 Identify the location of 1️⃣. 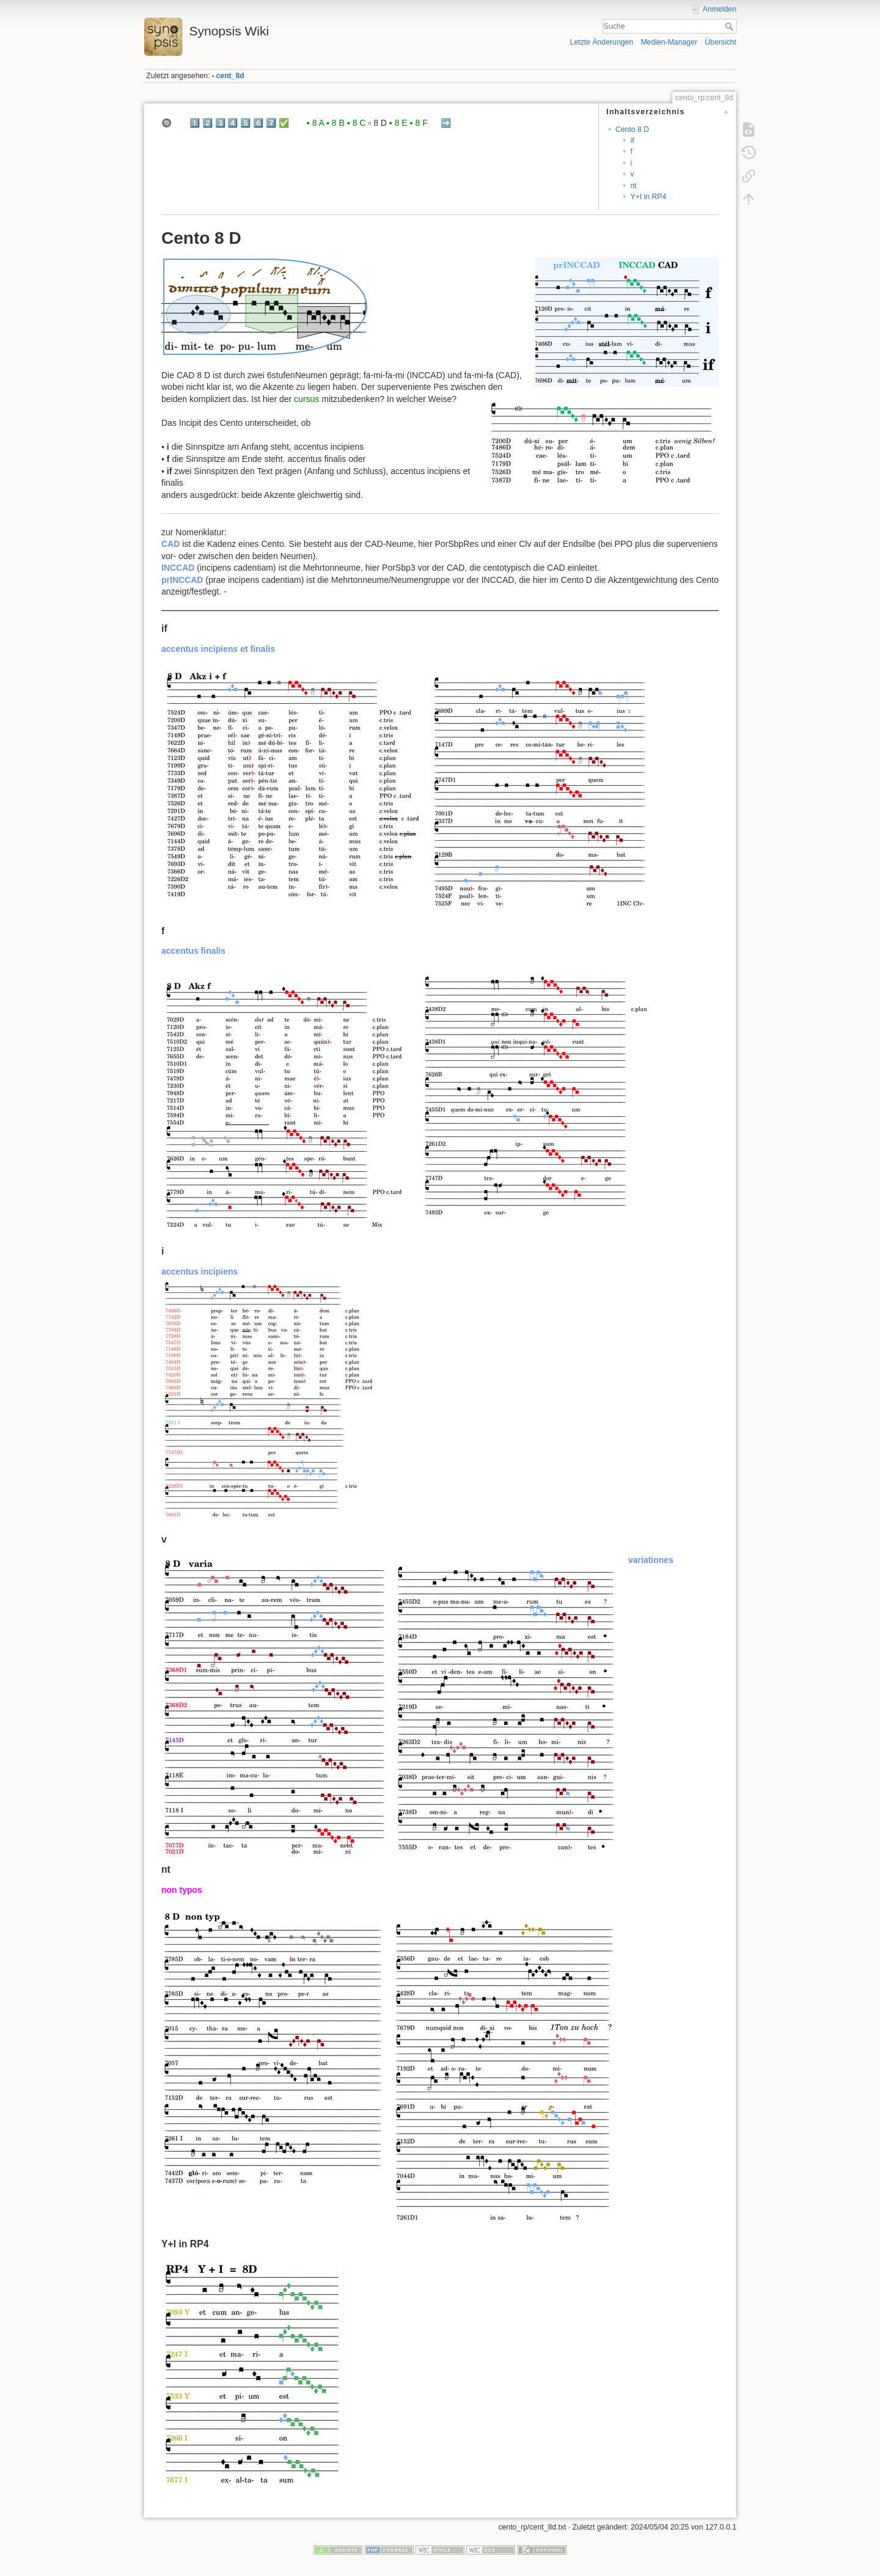
(194, 123).